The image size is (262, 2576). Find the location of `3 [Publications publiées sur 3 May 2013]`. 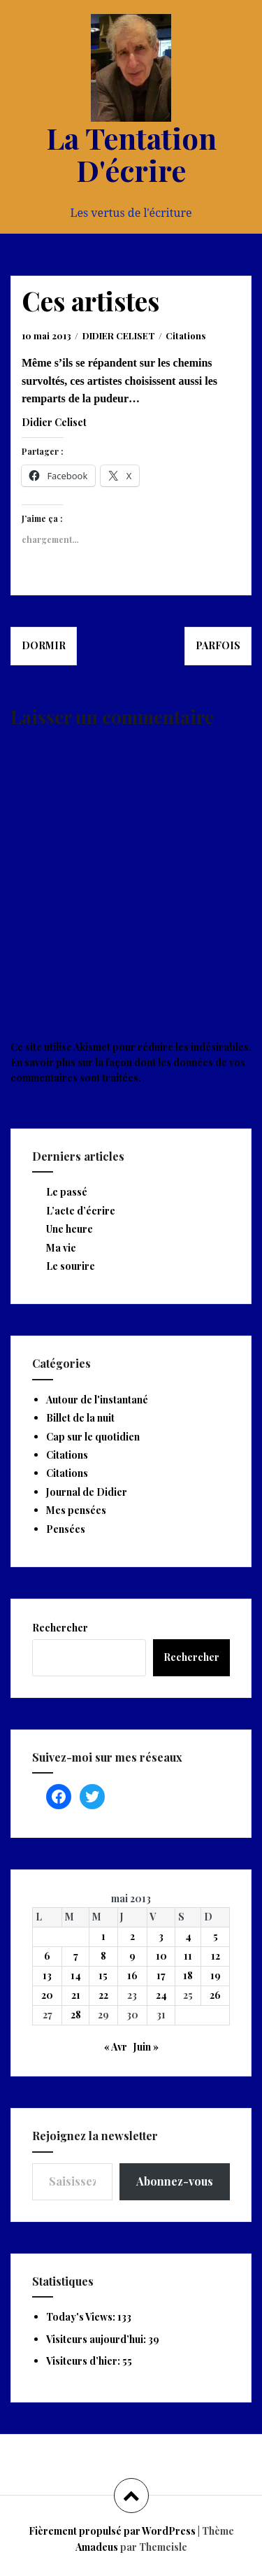

3 [Publications publiées sur 3 May 2013] is located at coordinates (161, 1936).